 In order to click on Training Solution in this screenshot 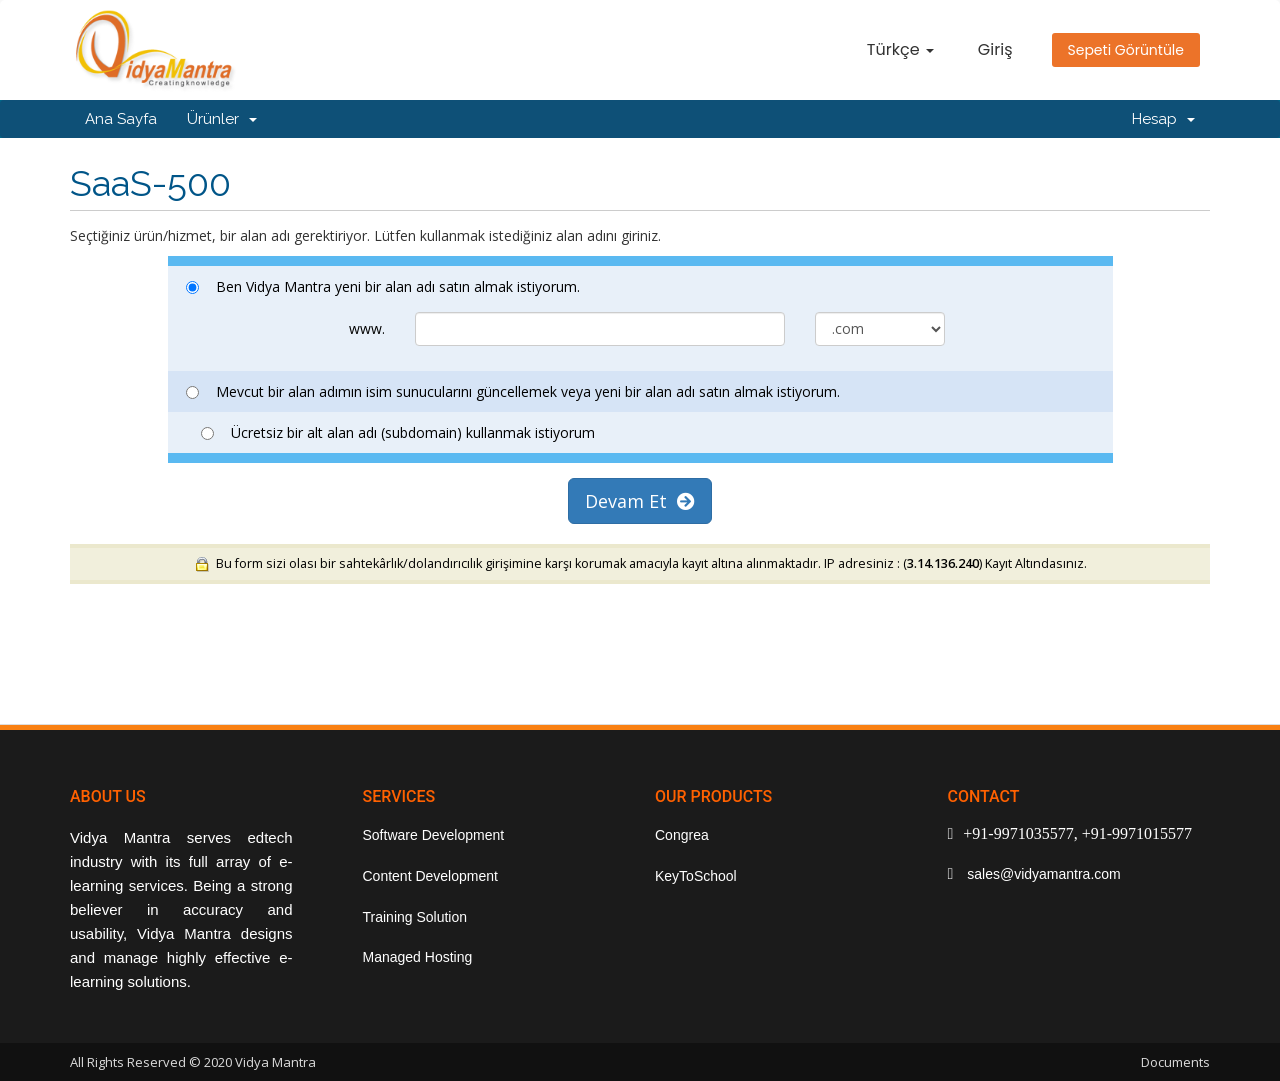, I will do `click(415, 917)`.